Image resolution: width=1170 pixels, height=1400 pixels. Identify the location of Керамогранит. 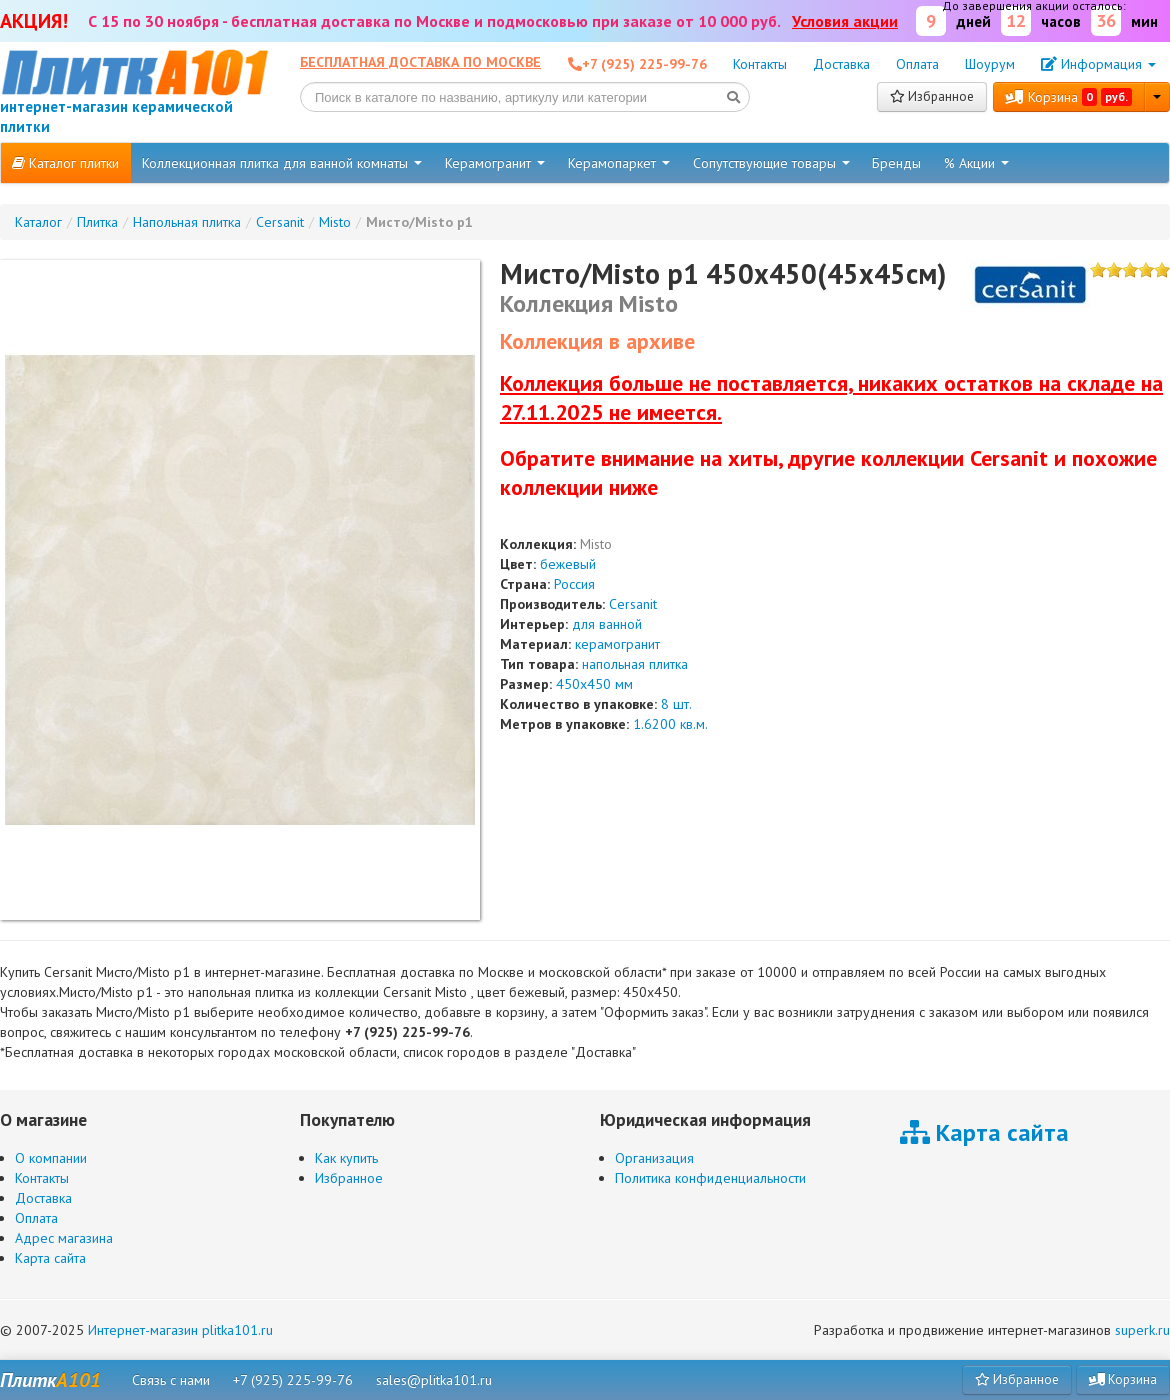
(495, 163).